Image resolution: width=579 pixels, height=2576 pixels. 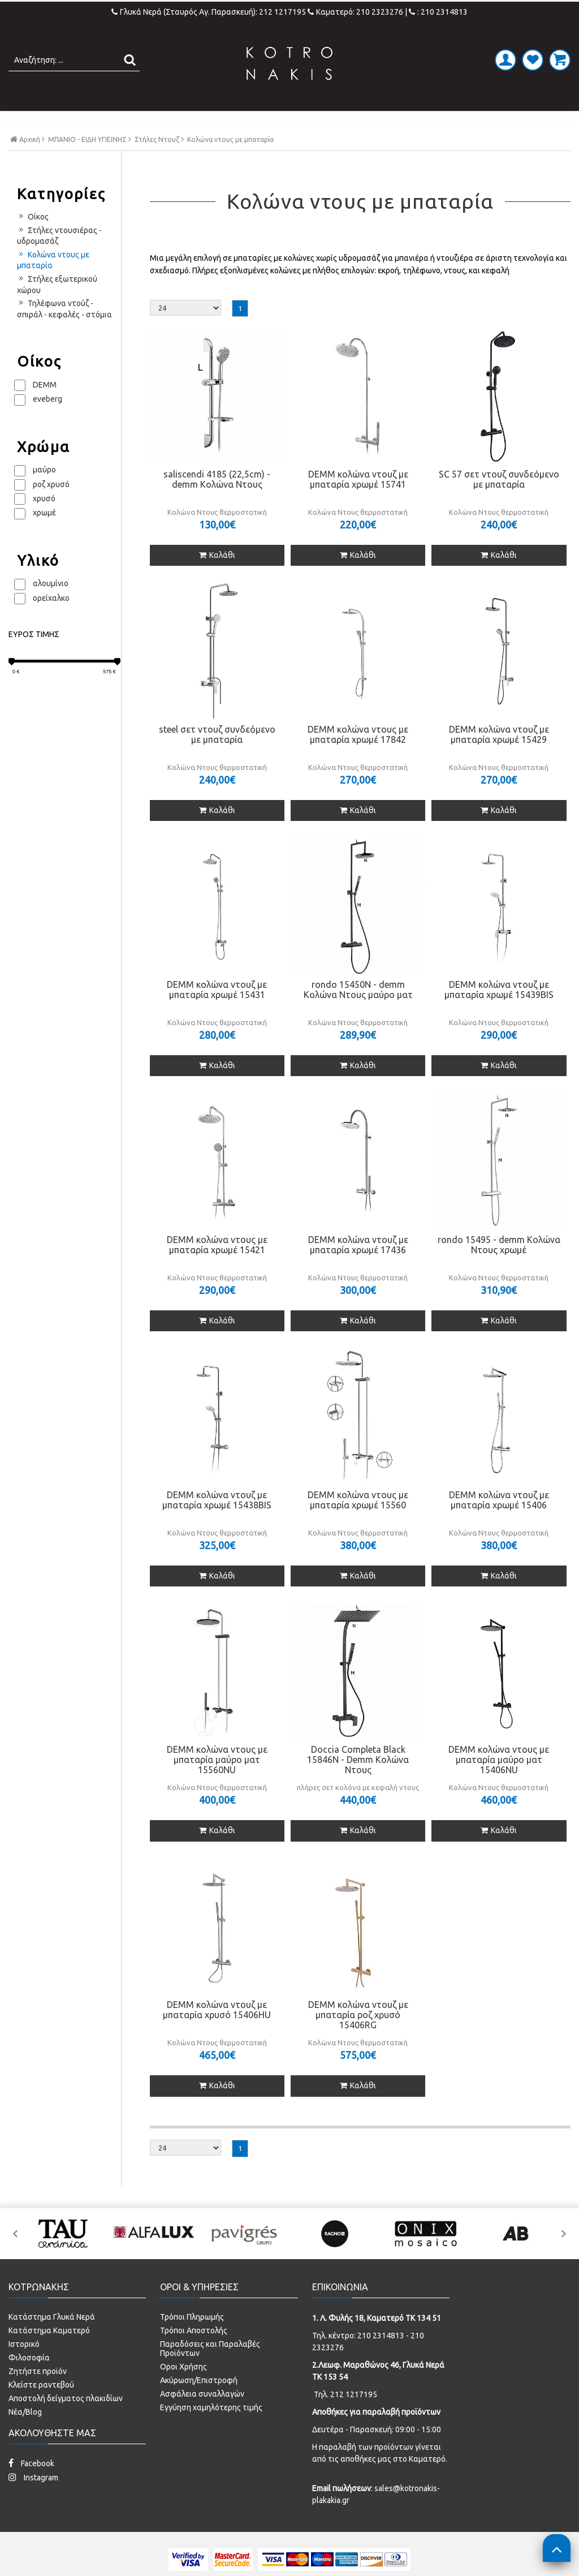 What do you see at coordinates (210, 2372) in the screenshot?
I see `Παραδόσεις και Παραλαβές Προϊόντων` at bounding box center [210, 2372].